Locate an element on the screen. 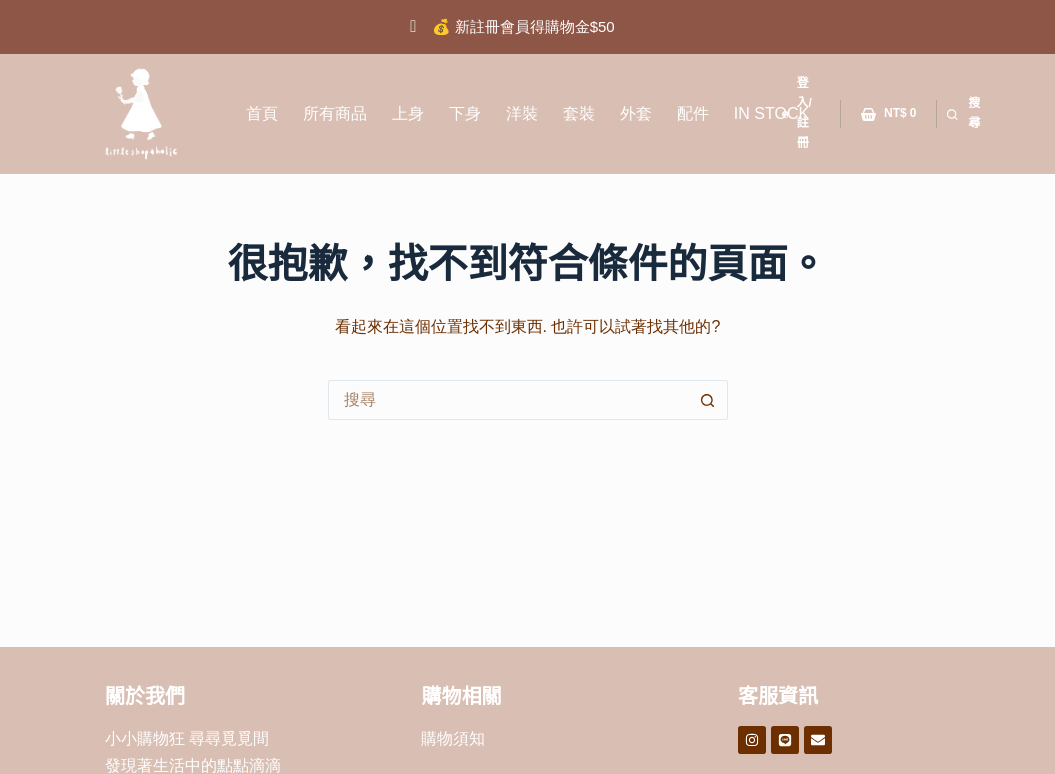  IN STOCK is located at coordinates (771, 113).